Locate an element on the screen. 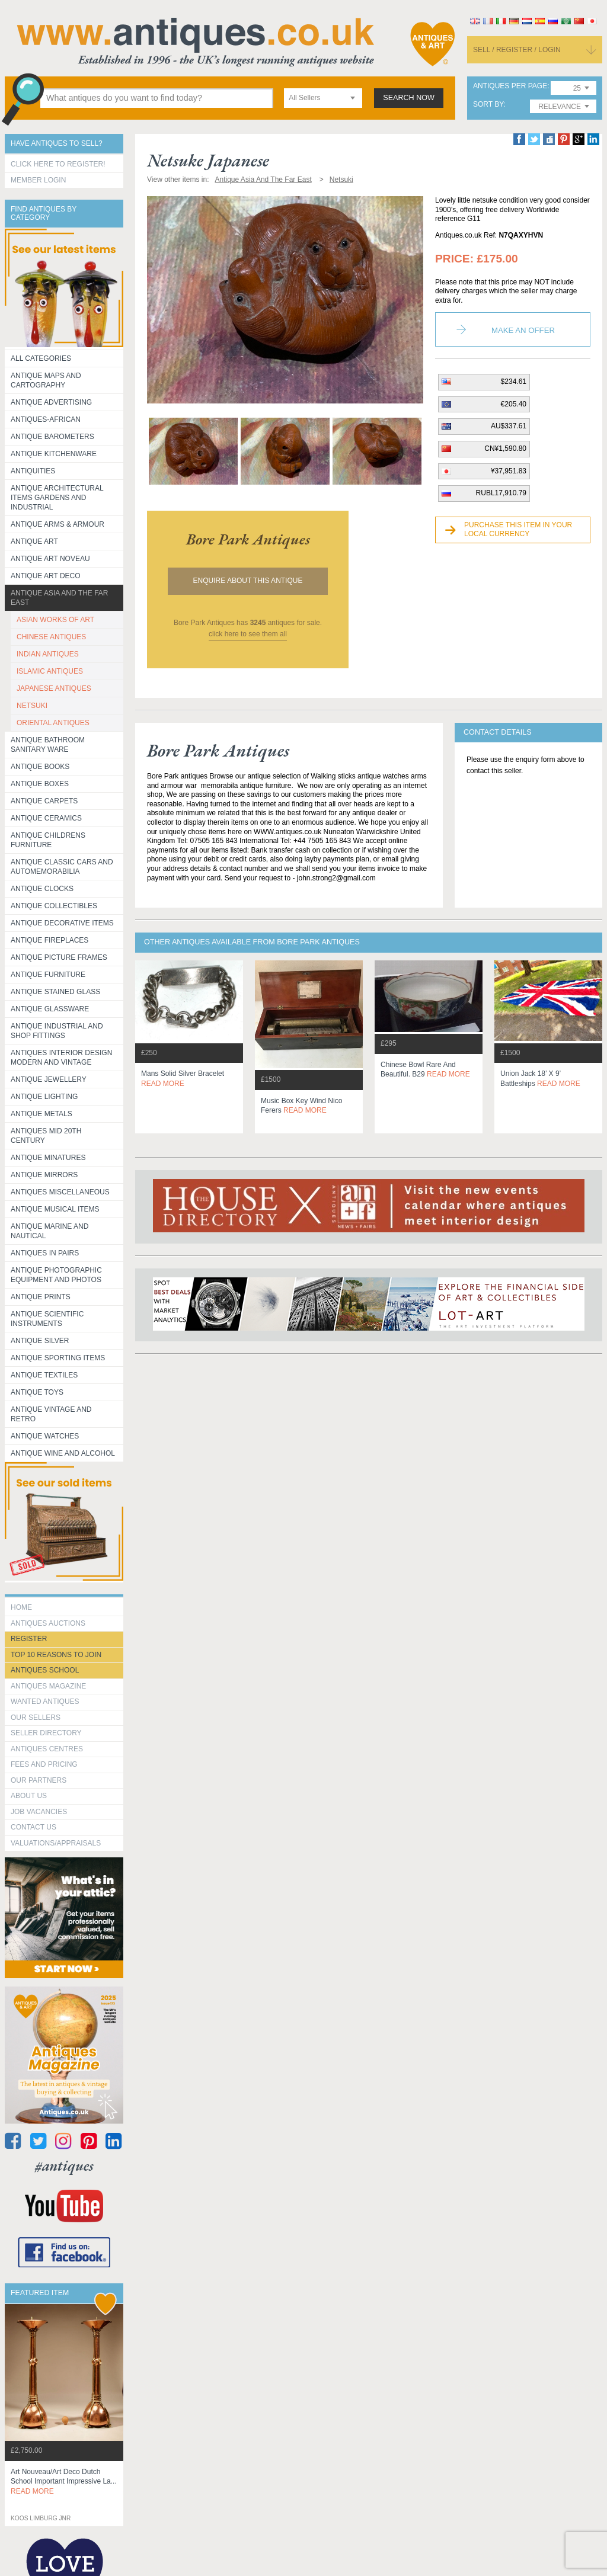 The image size is (607, 2576). sell / register / login is located at coordinates (517, 50).